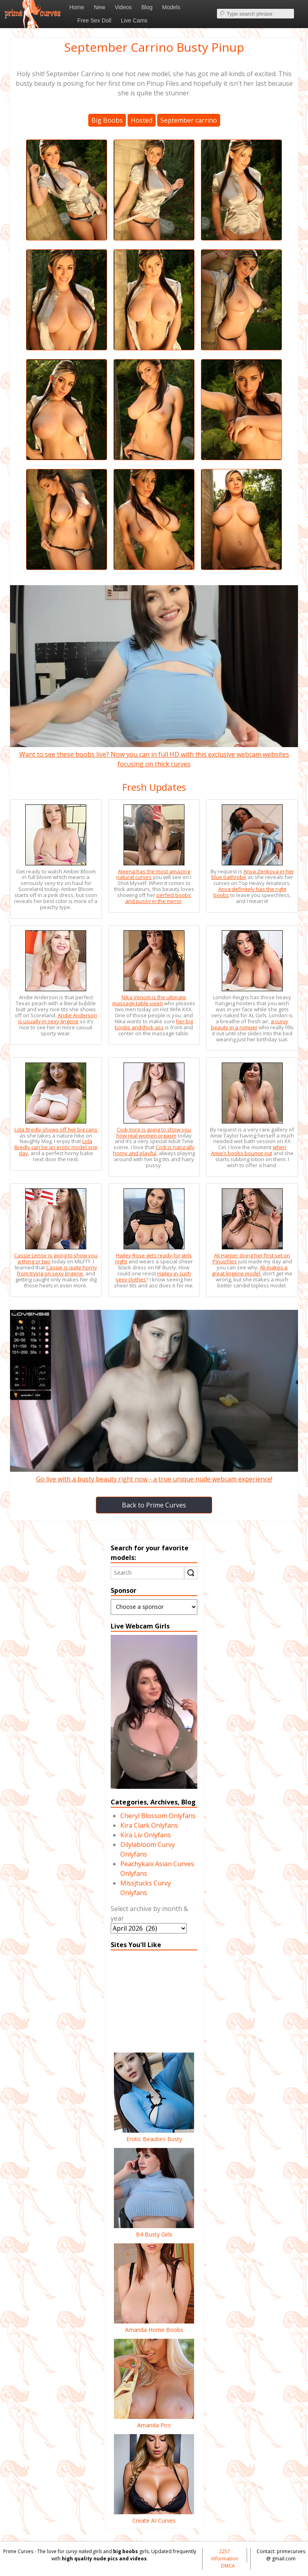 This screenshot has width=308, height=2576. I want to click on Lola Bredly shows off her big cans, so click(55, 1129).